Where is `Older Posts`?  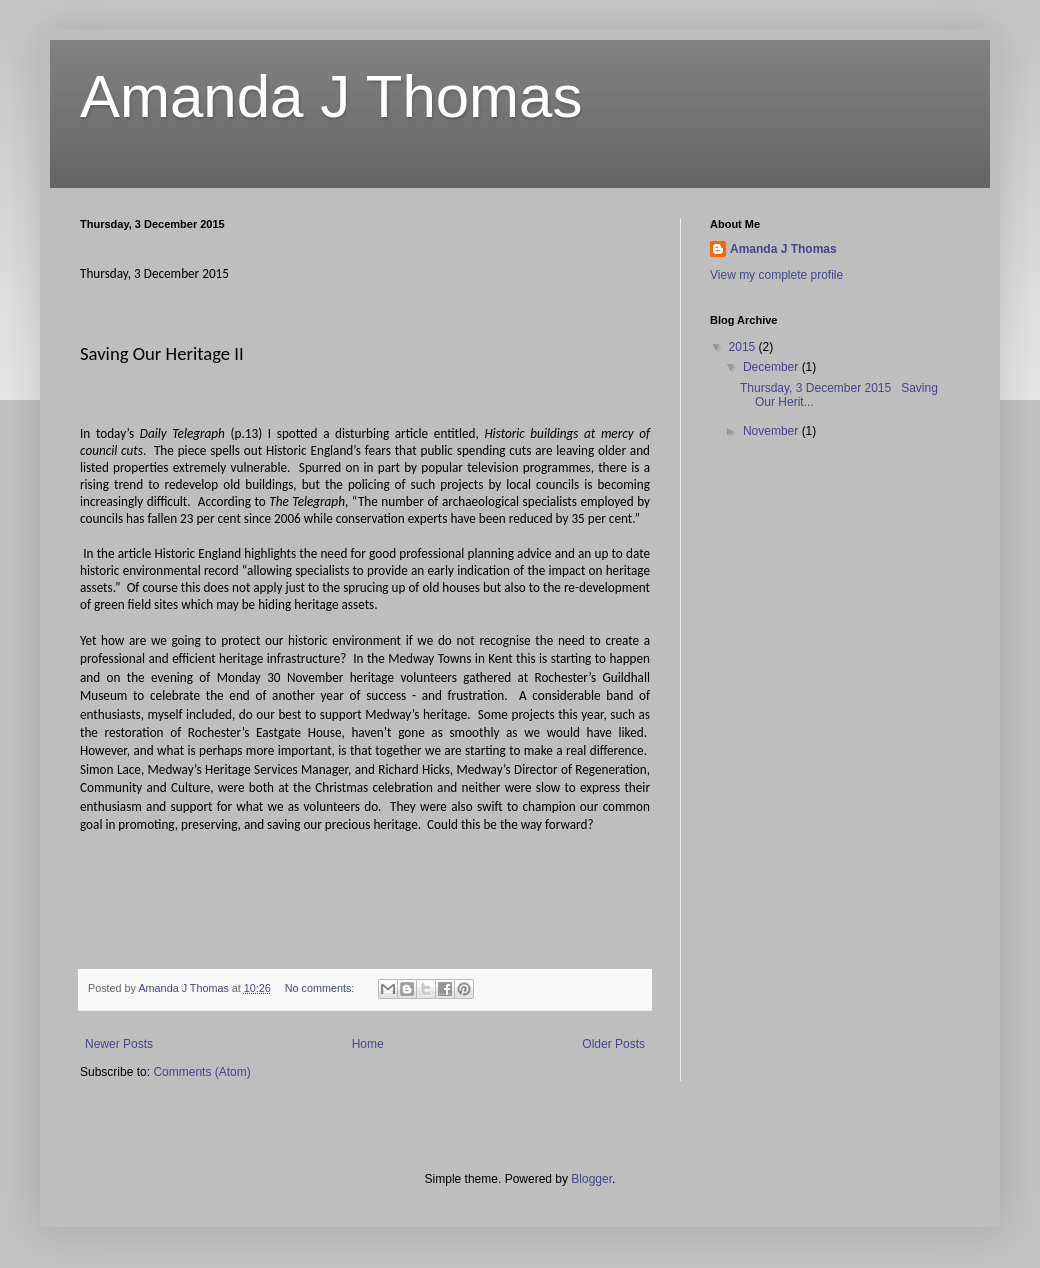 Older Posts is located at coordinates (613, 1044).